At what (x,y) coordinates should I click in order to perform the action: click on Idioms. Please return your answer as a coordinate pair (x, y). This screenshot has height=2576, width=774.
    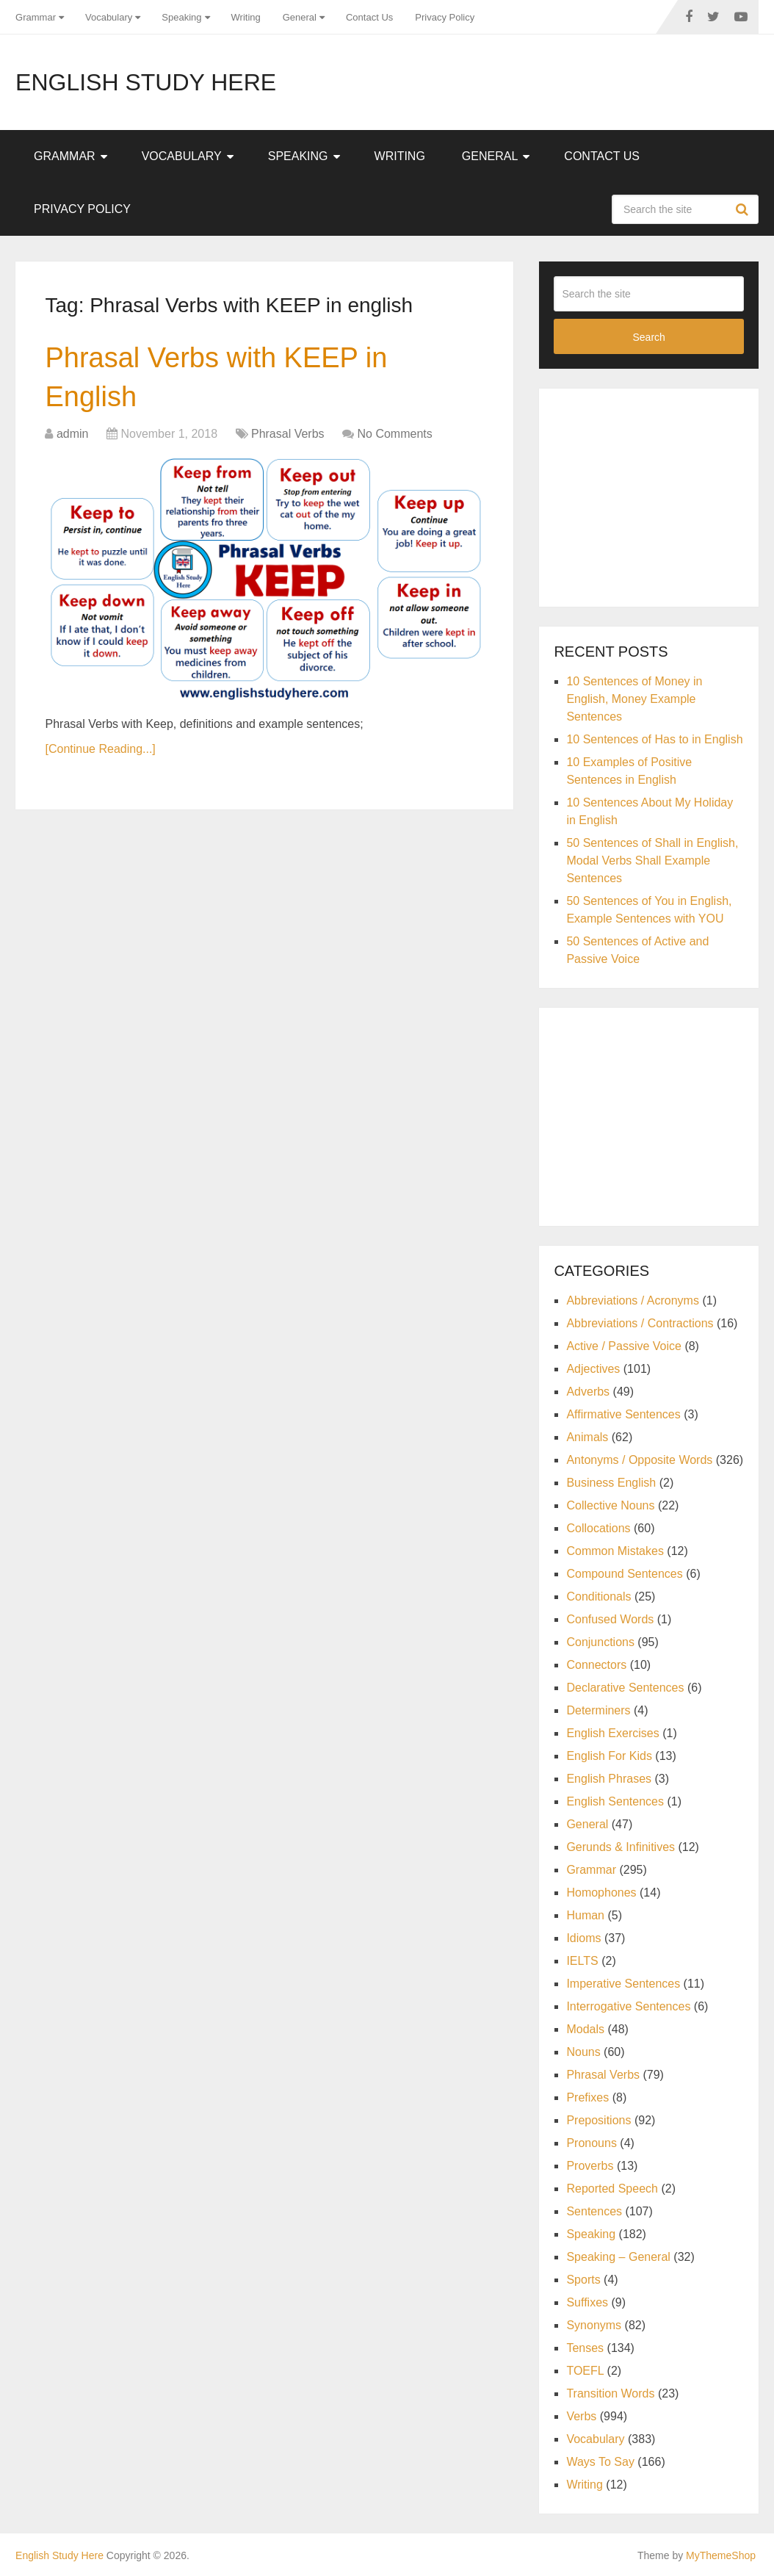
    Looking at the image, I should click on (583, 1938).